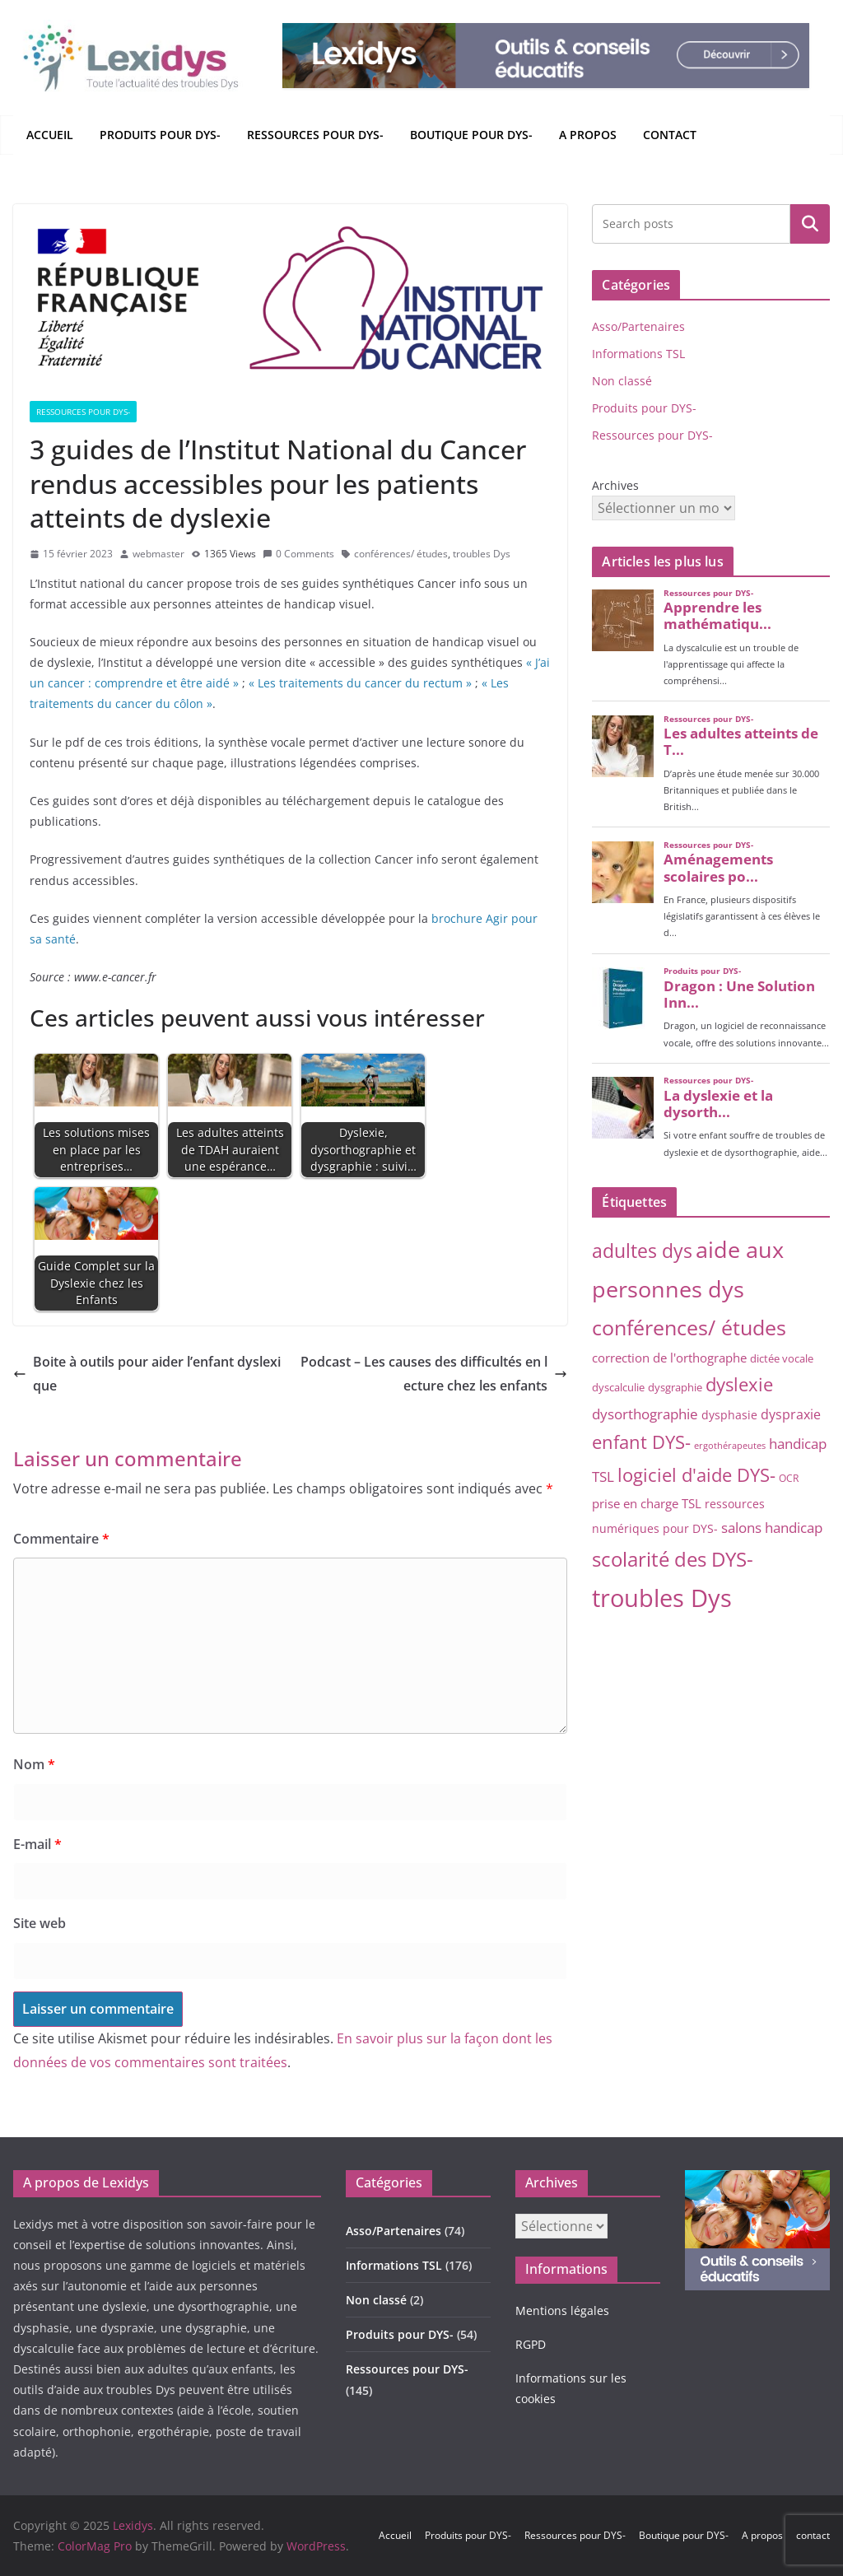 This screenshot has height=2576, width=843. What do you see at coordinates (791, 1414) in the screenshot?
I see `dyspraxie [dyspraxie (9 éléments)]` at bounding box center [791, 1414].